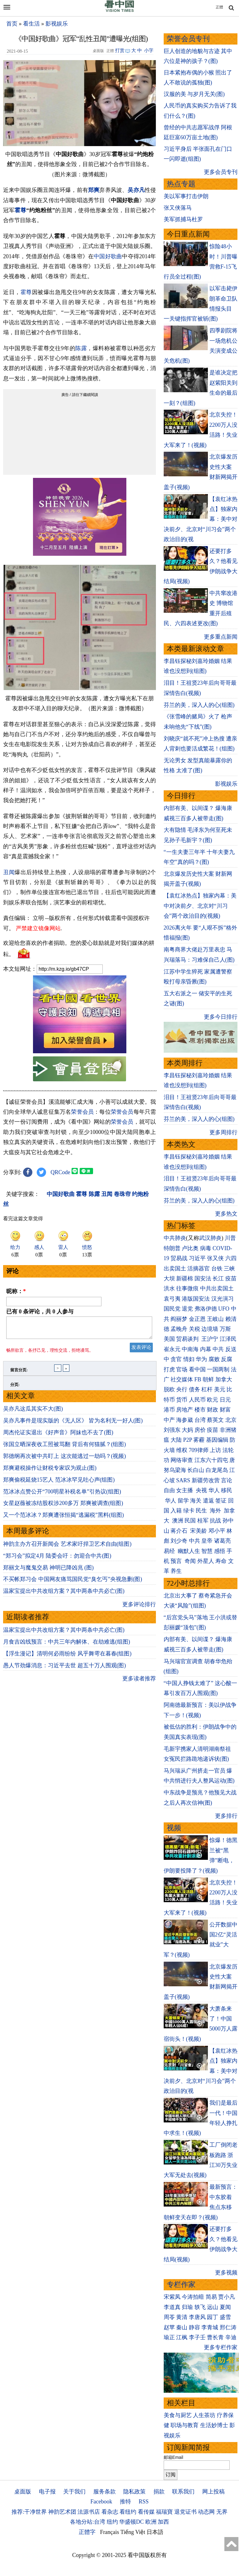 The height and width of the screenshot is (2576, 239). What do you see at coordinates (134, 2491) in the screenshot?
I see `隐私政策` at bounding box center [134, 2491].